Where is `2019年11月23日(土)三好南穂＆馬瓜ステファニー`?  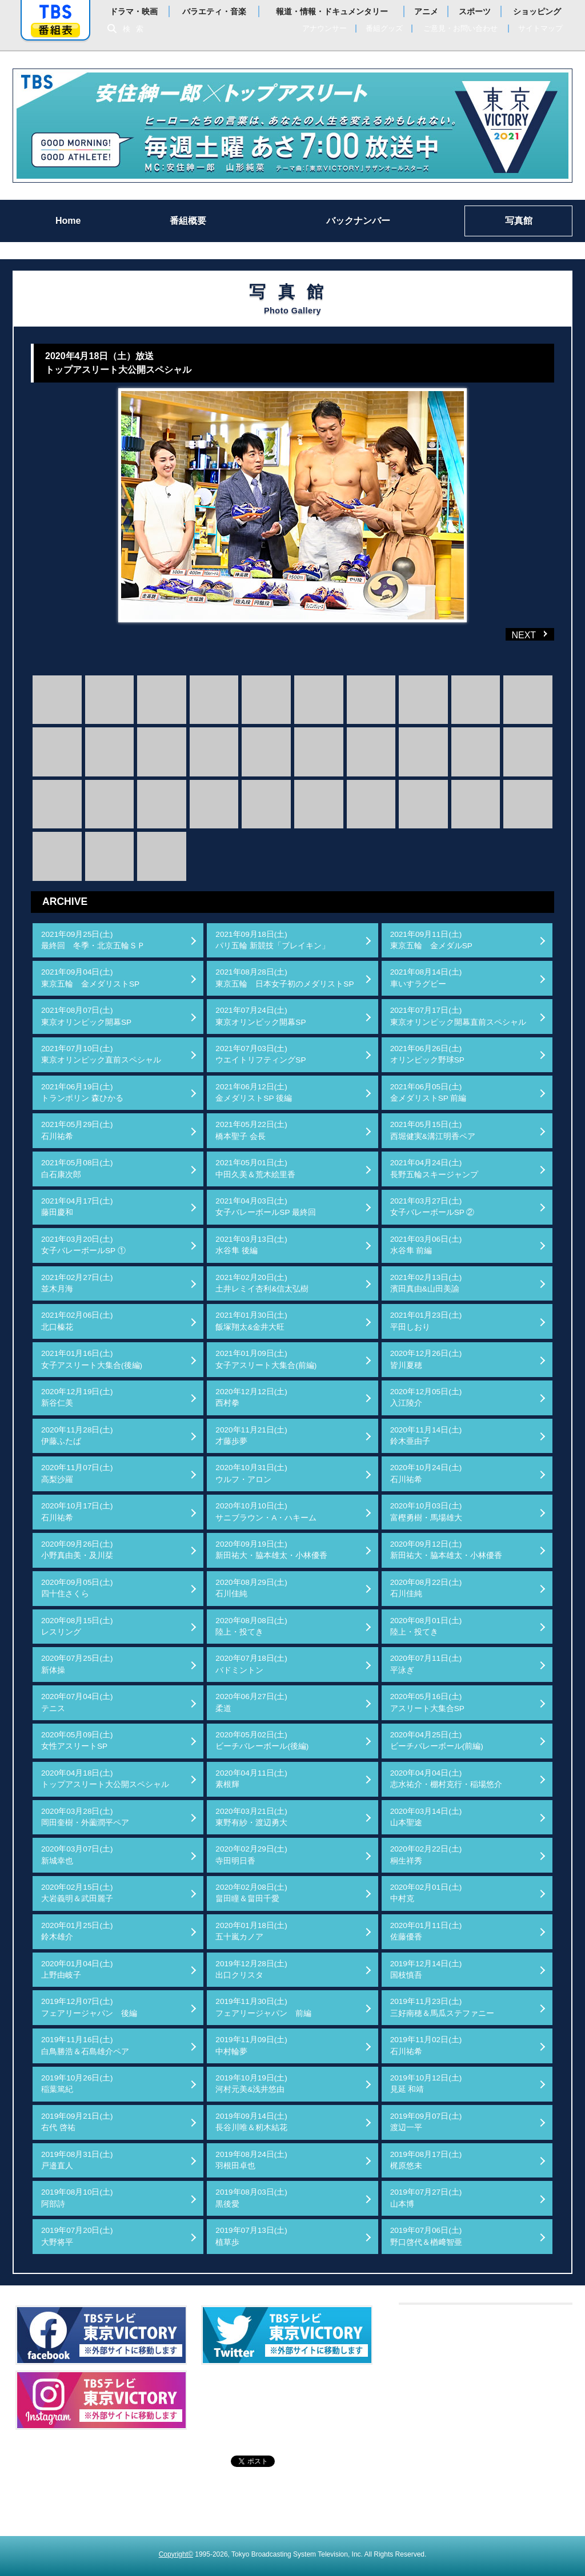
2019年11月23日(土)三好南穂＆馬瓜ステファニー is located at coordinates (442, 2007).